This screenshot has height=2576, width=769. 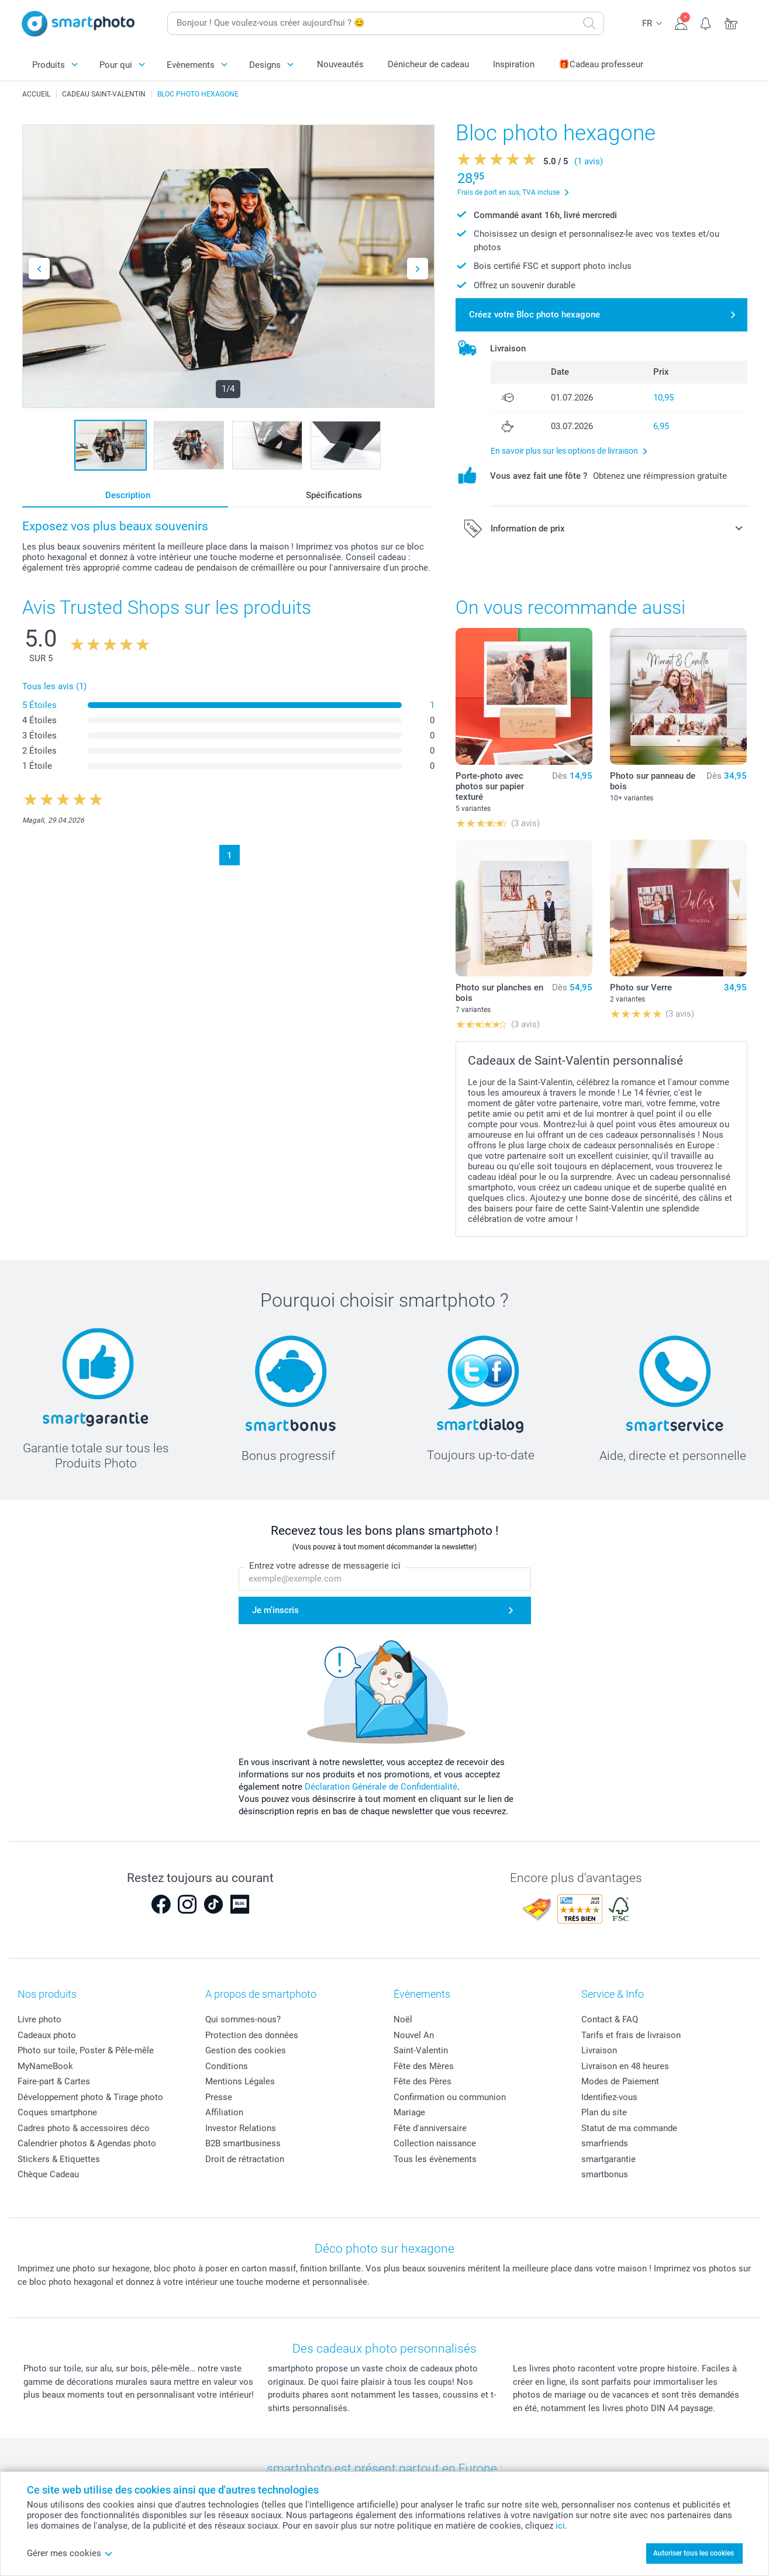 I want to click on Contact & FAQ, so click(x=609, y=2019).